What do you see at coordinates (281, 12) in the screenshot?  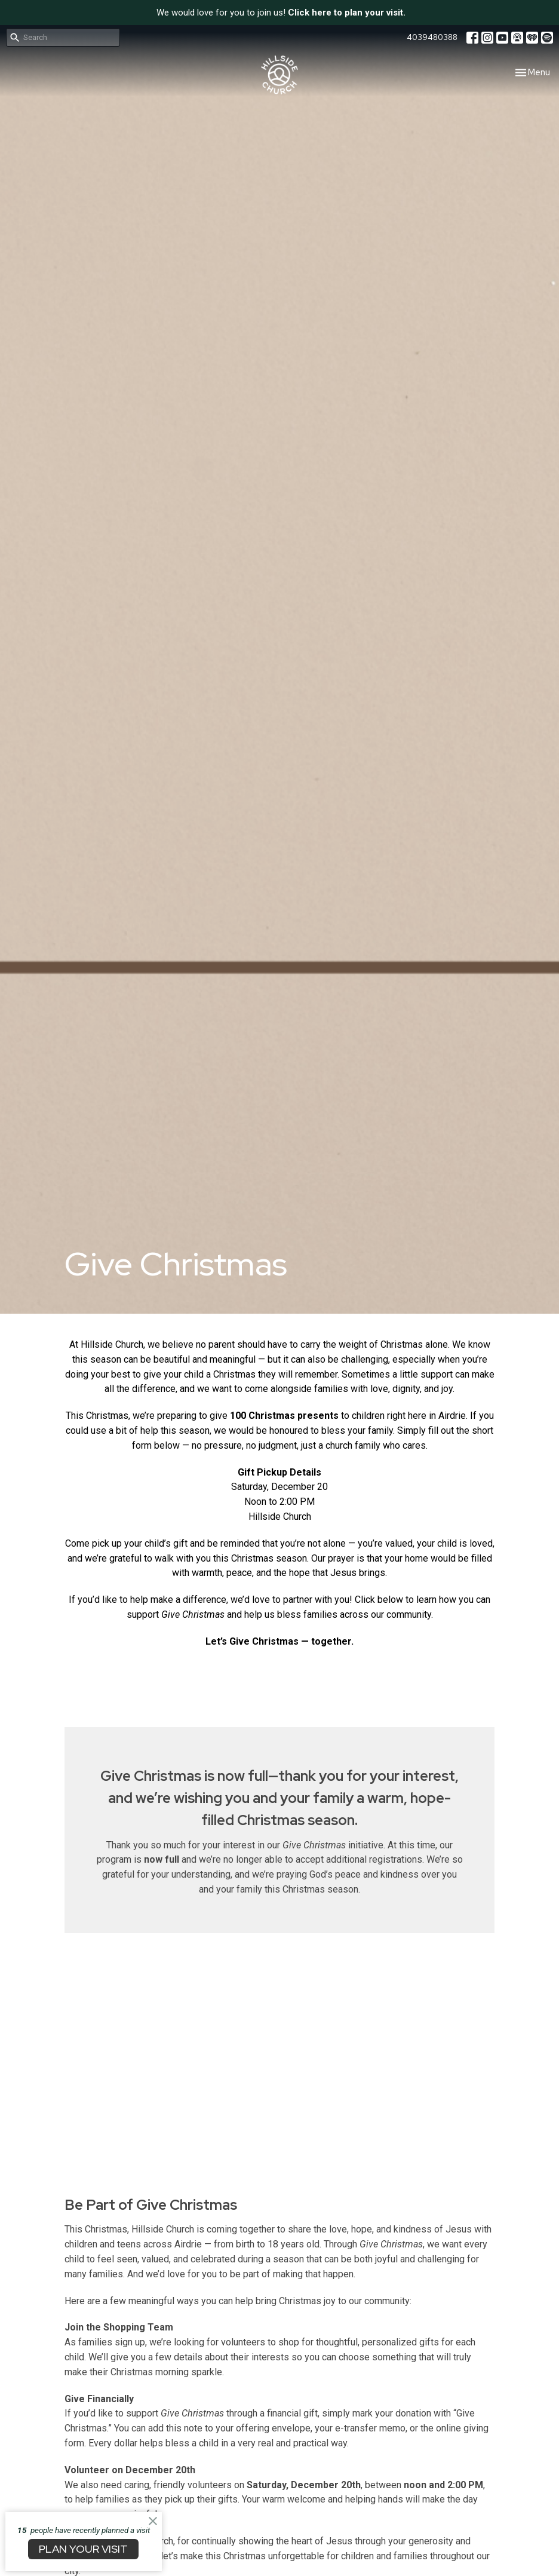 I see `We would love for you to join us!` at bounding box center [281, 12].